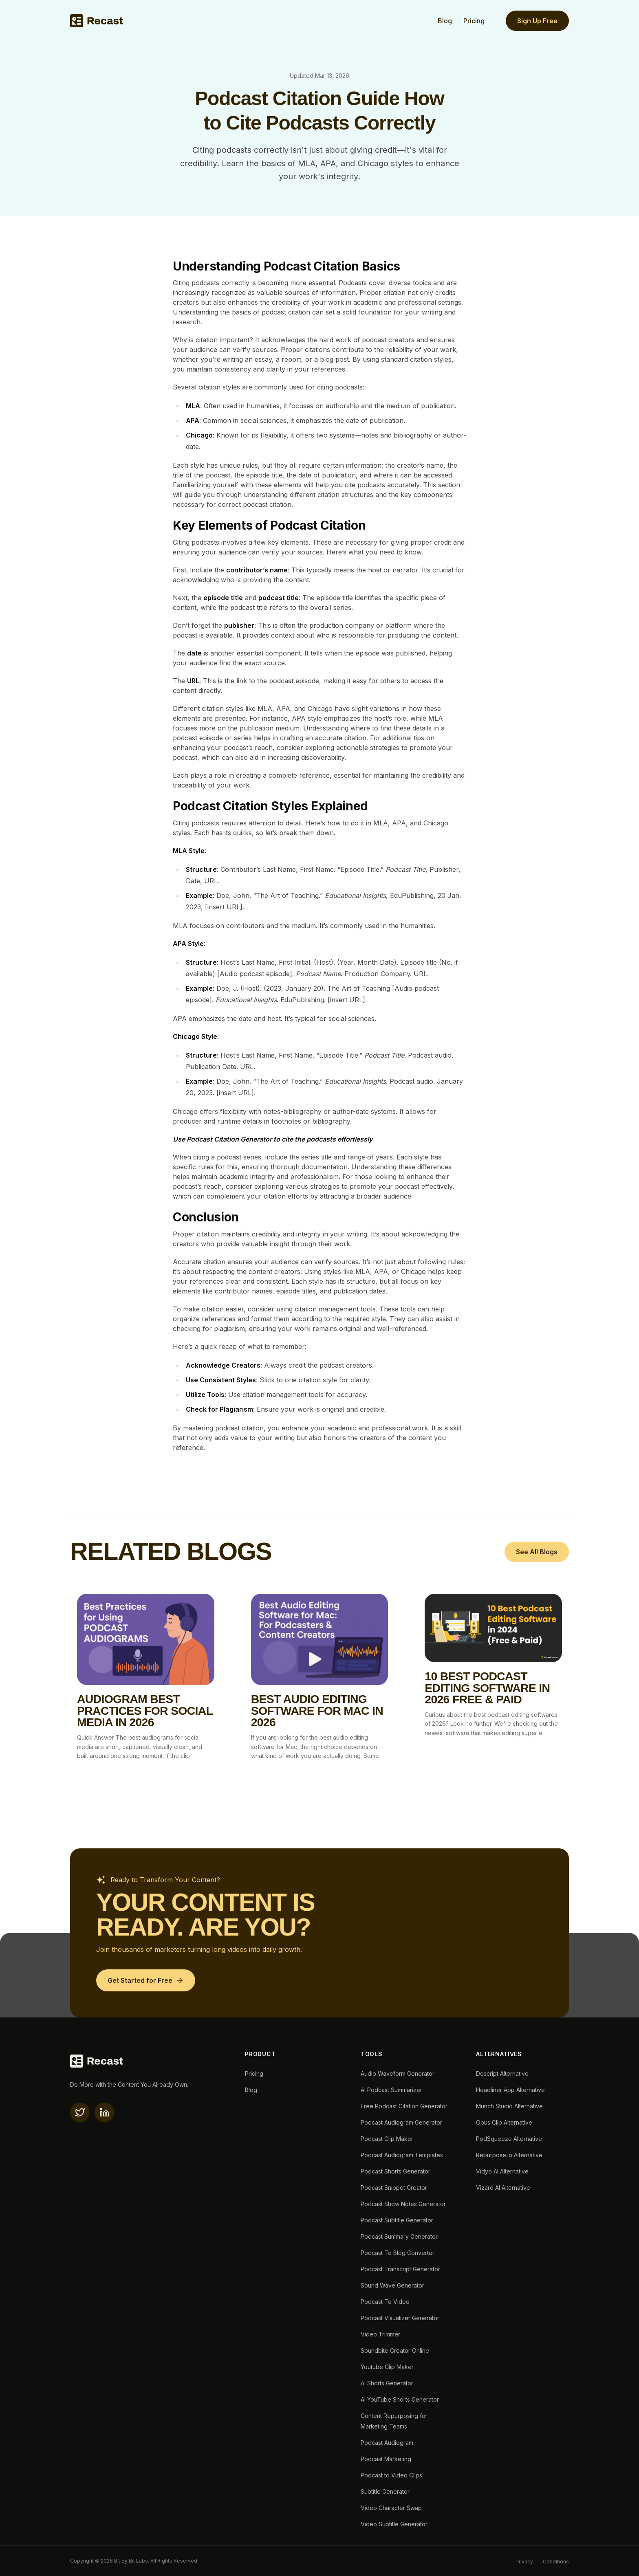  I want to click on Blog, so click(445, 21).